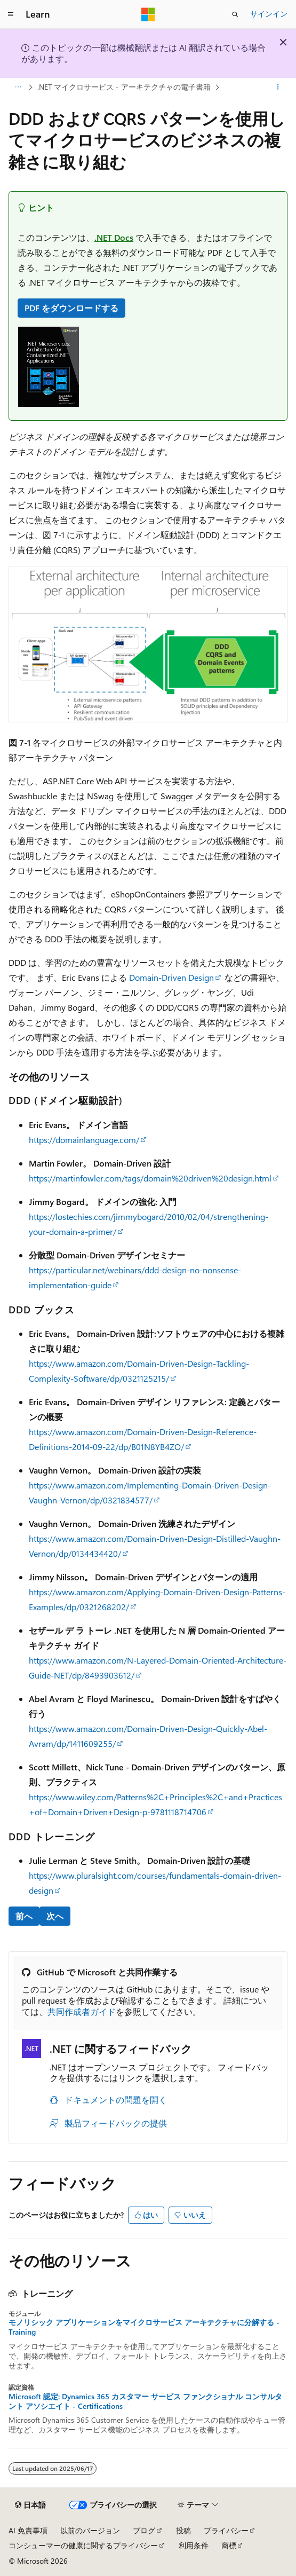 The image size is (296, 2576). What do you see at coordinates (150, 1178) in the screenshot?
I see `https://martinfowler.com/tags/domain%20driven%20design.html` at bounding box center [150, 1178].